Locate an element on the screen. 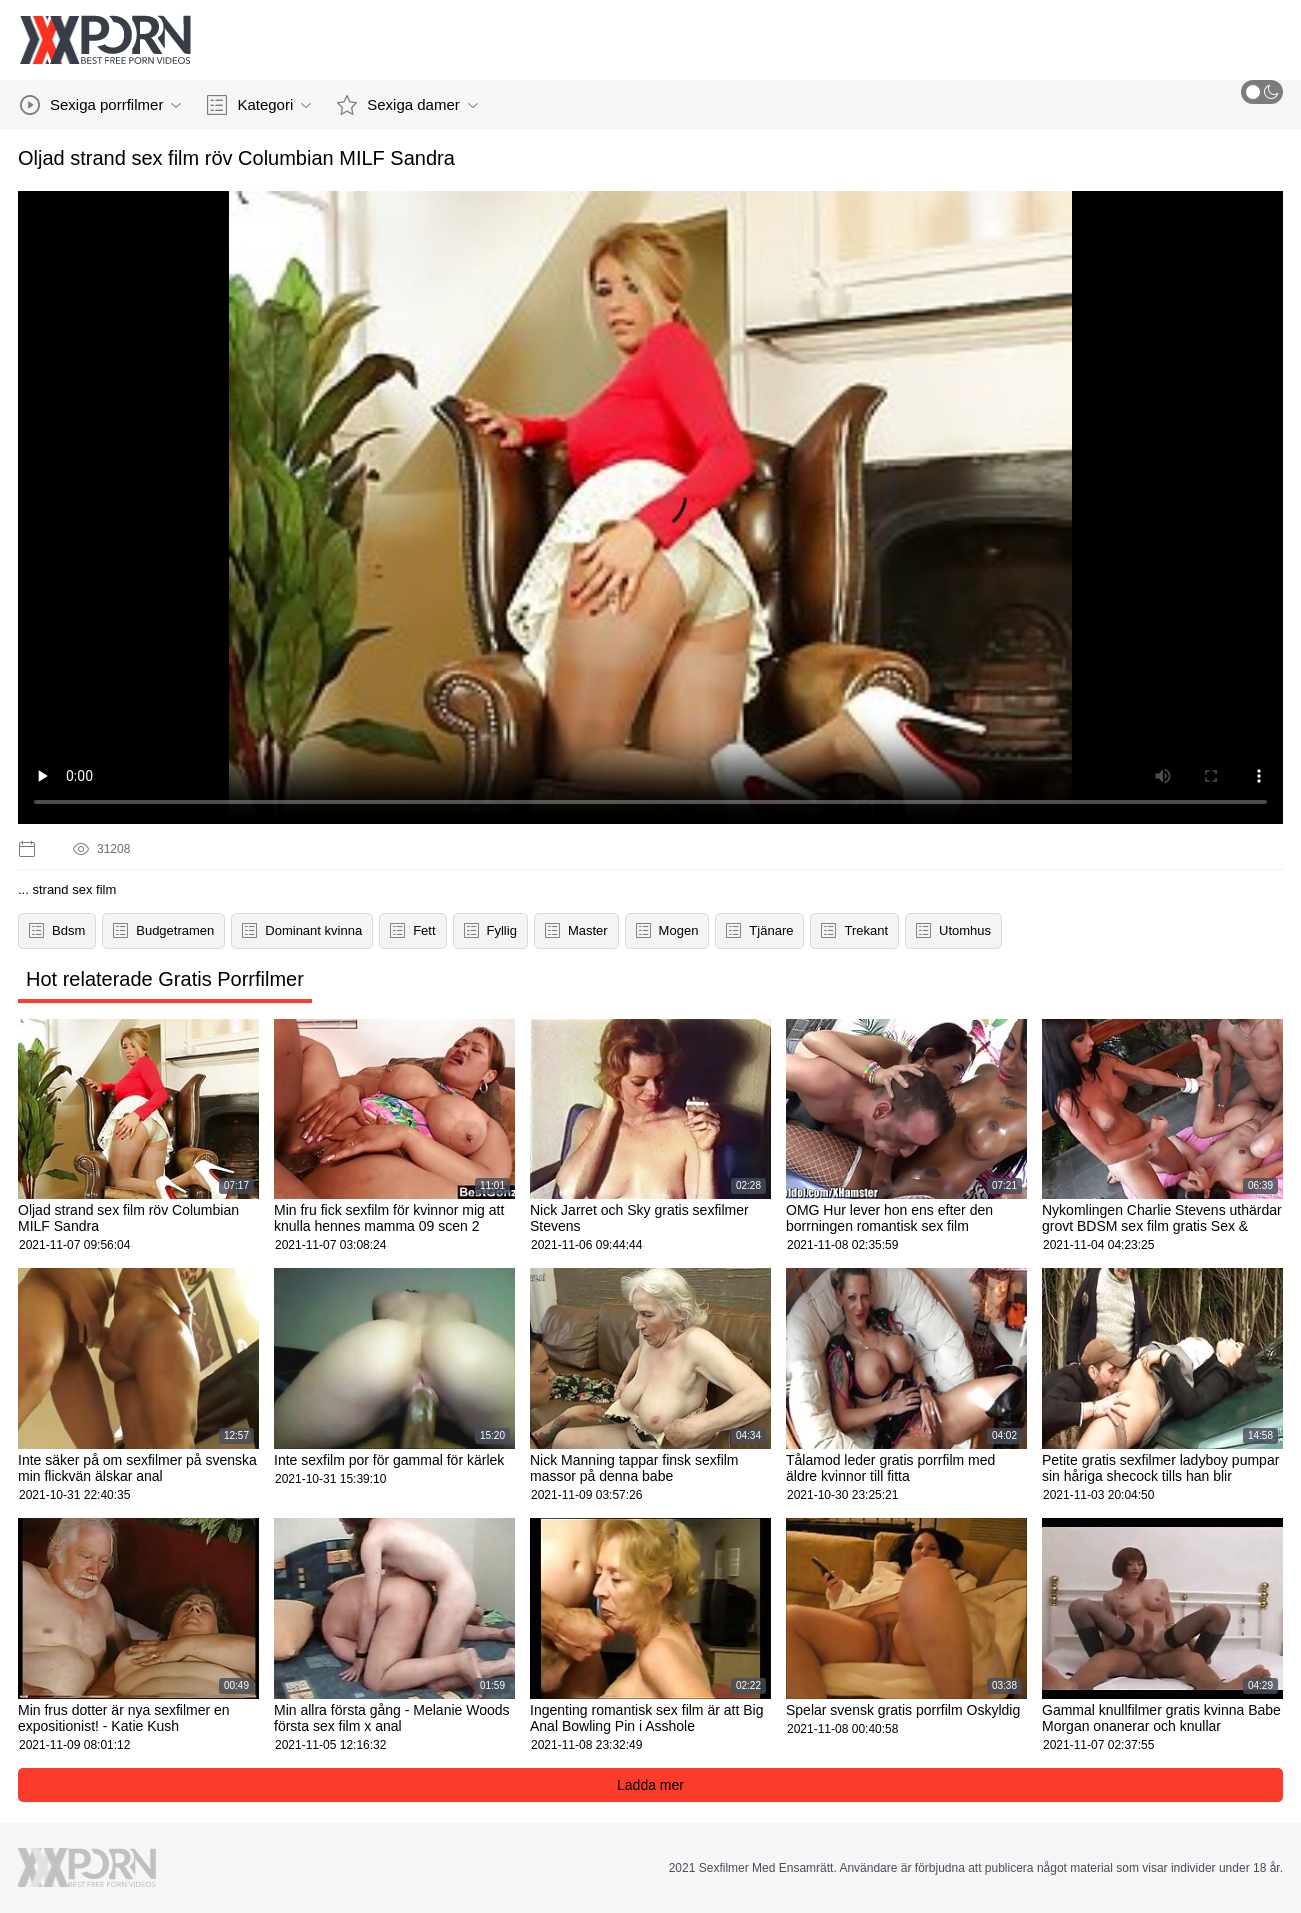 This screenshot has height=1913, width=1301. Ladda mer is located at coordinates (650, 1785).